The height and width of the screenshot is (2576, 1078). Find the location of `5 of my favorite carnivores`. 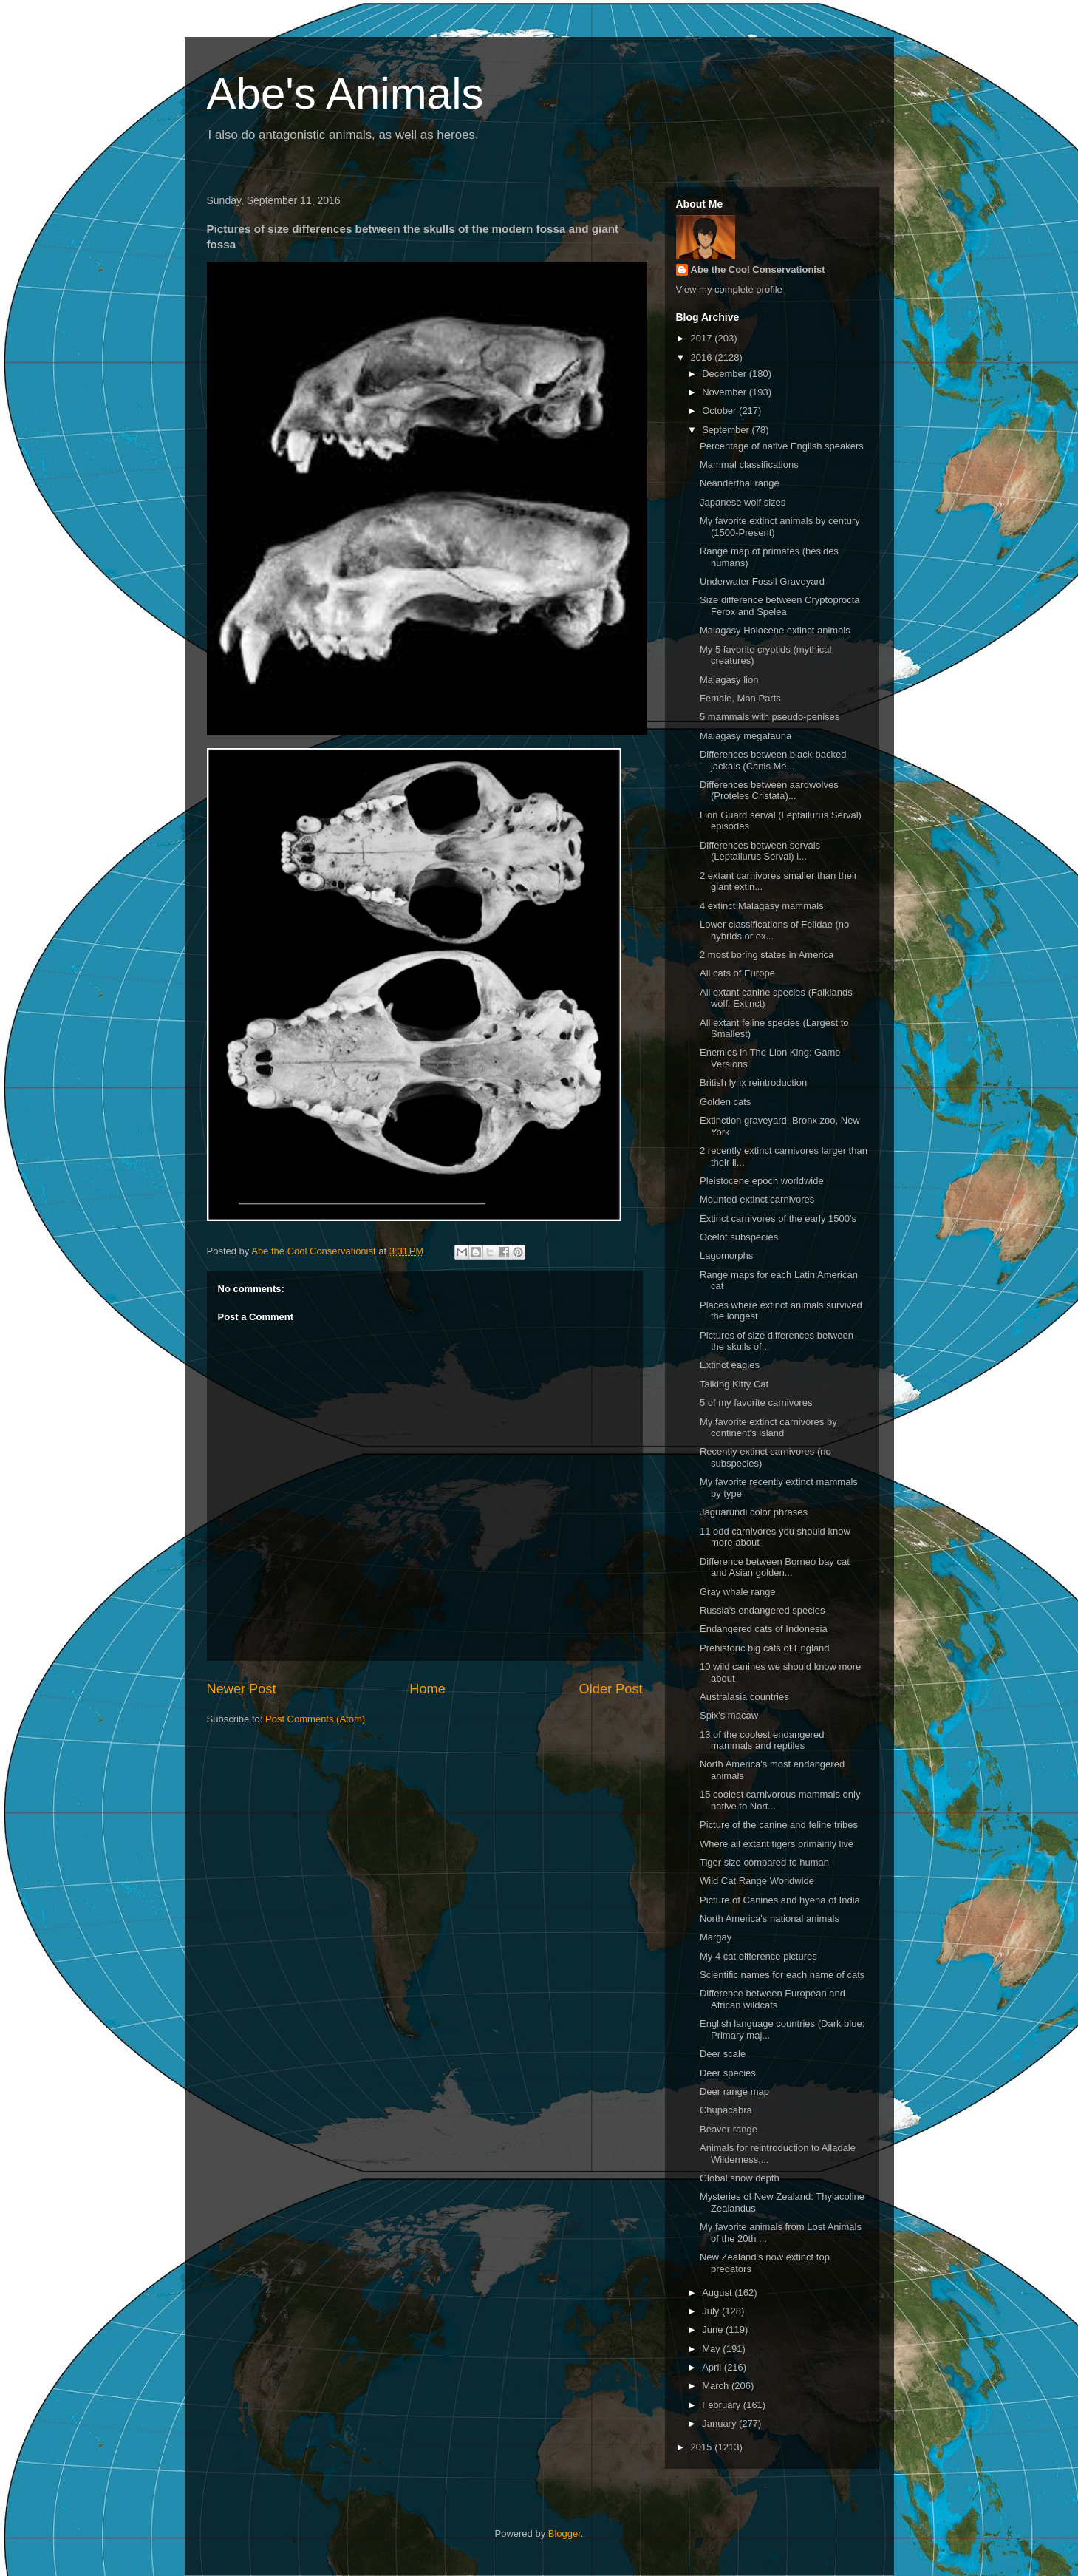

5 of my favorite carnivores is located at coordinates (756, 1402).